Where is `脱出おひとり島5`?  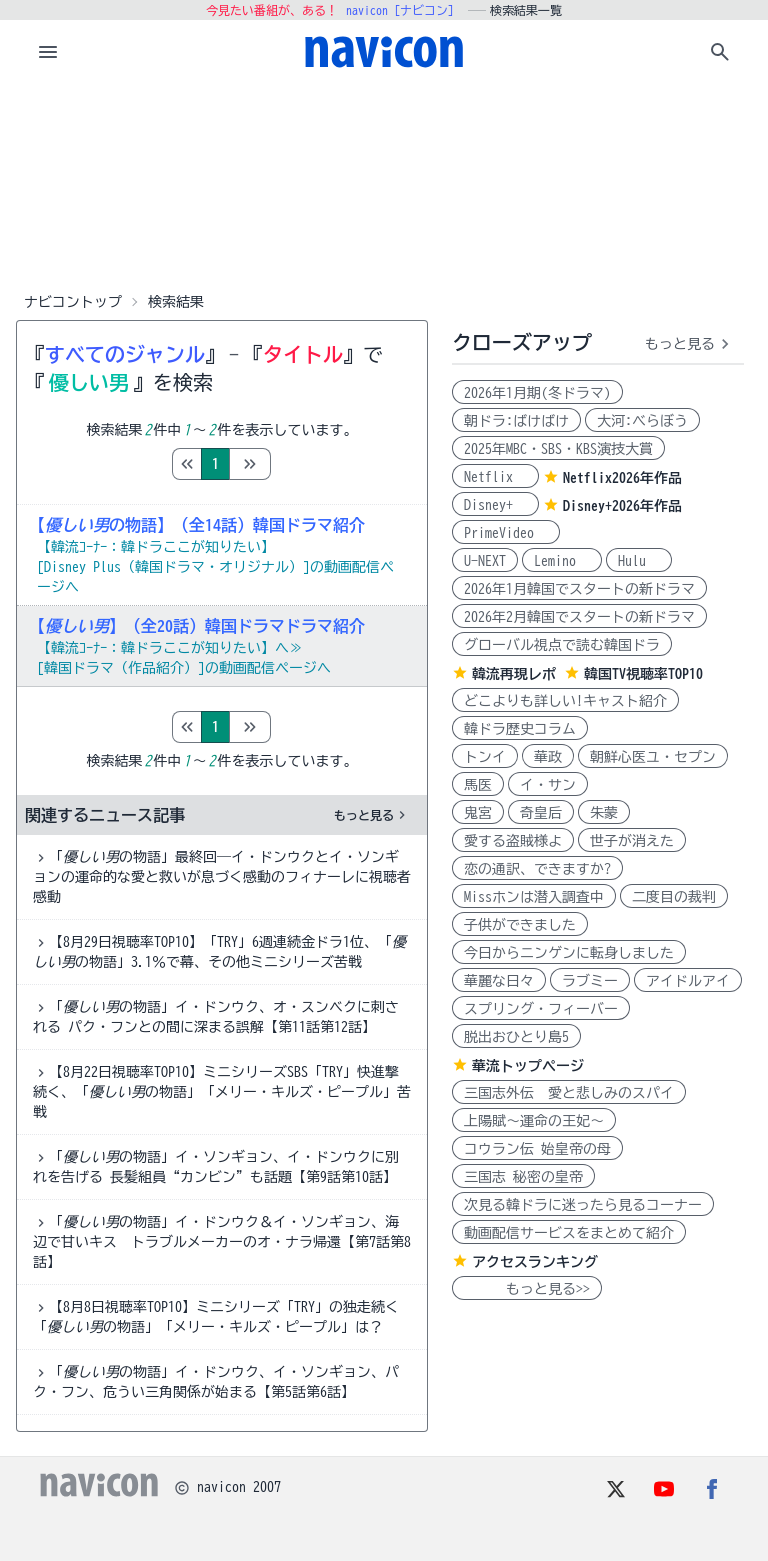 脱出おひとり島5 is located at coordinates (516, 1037).